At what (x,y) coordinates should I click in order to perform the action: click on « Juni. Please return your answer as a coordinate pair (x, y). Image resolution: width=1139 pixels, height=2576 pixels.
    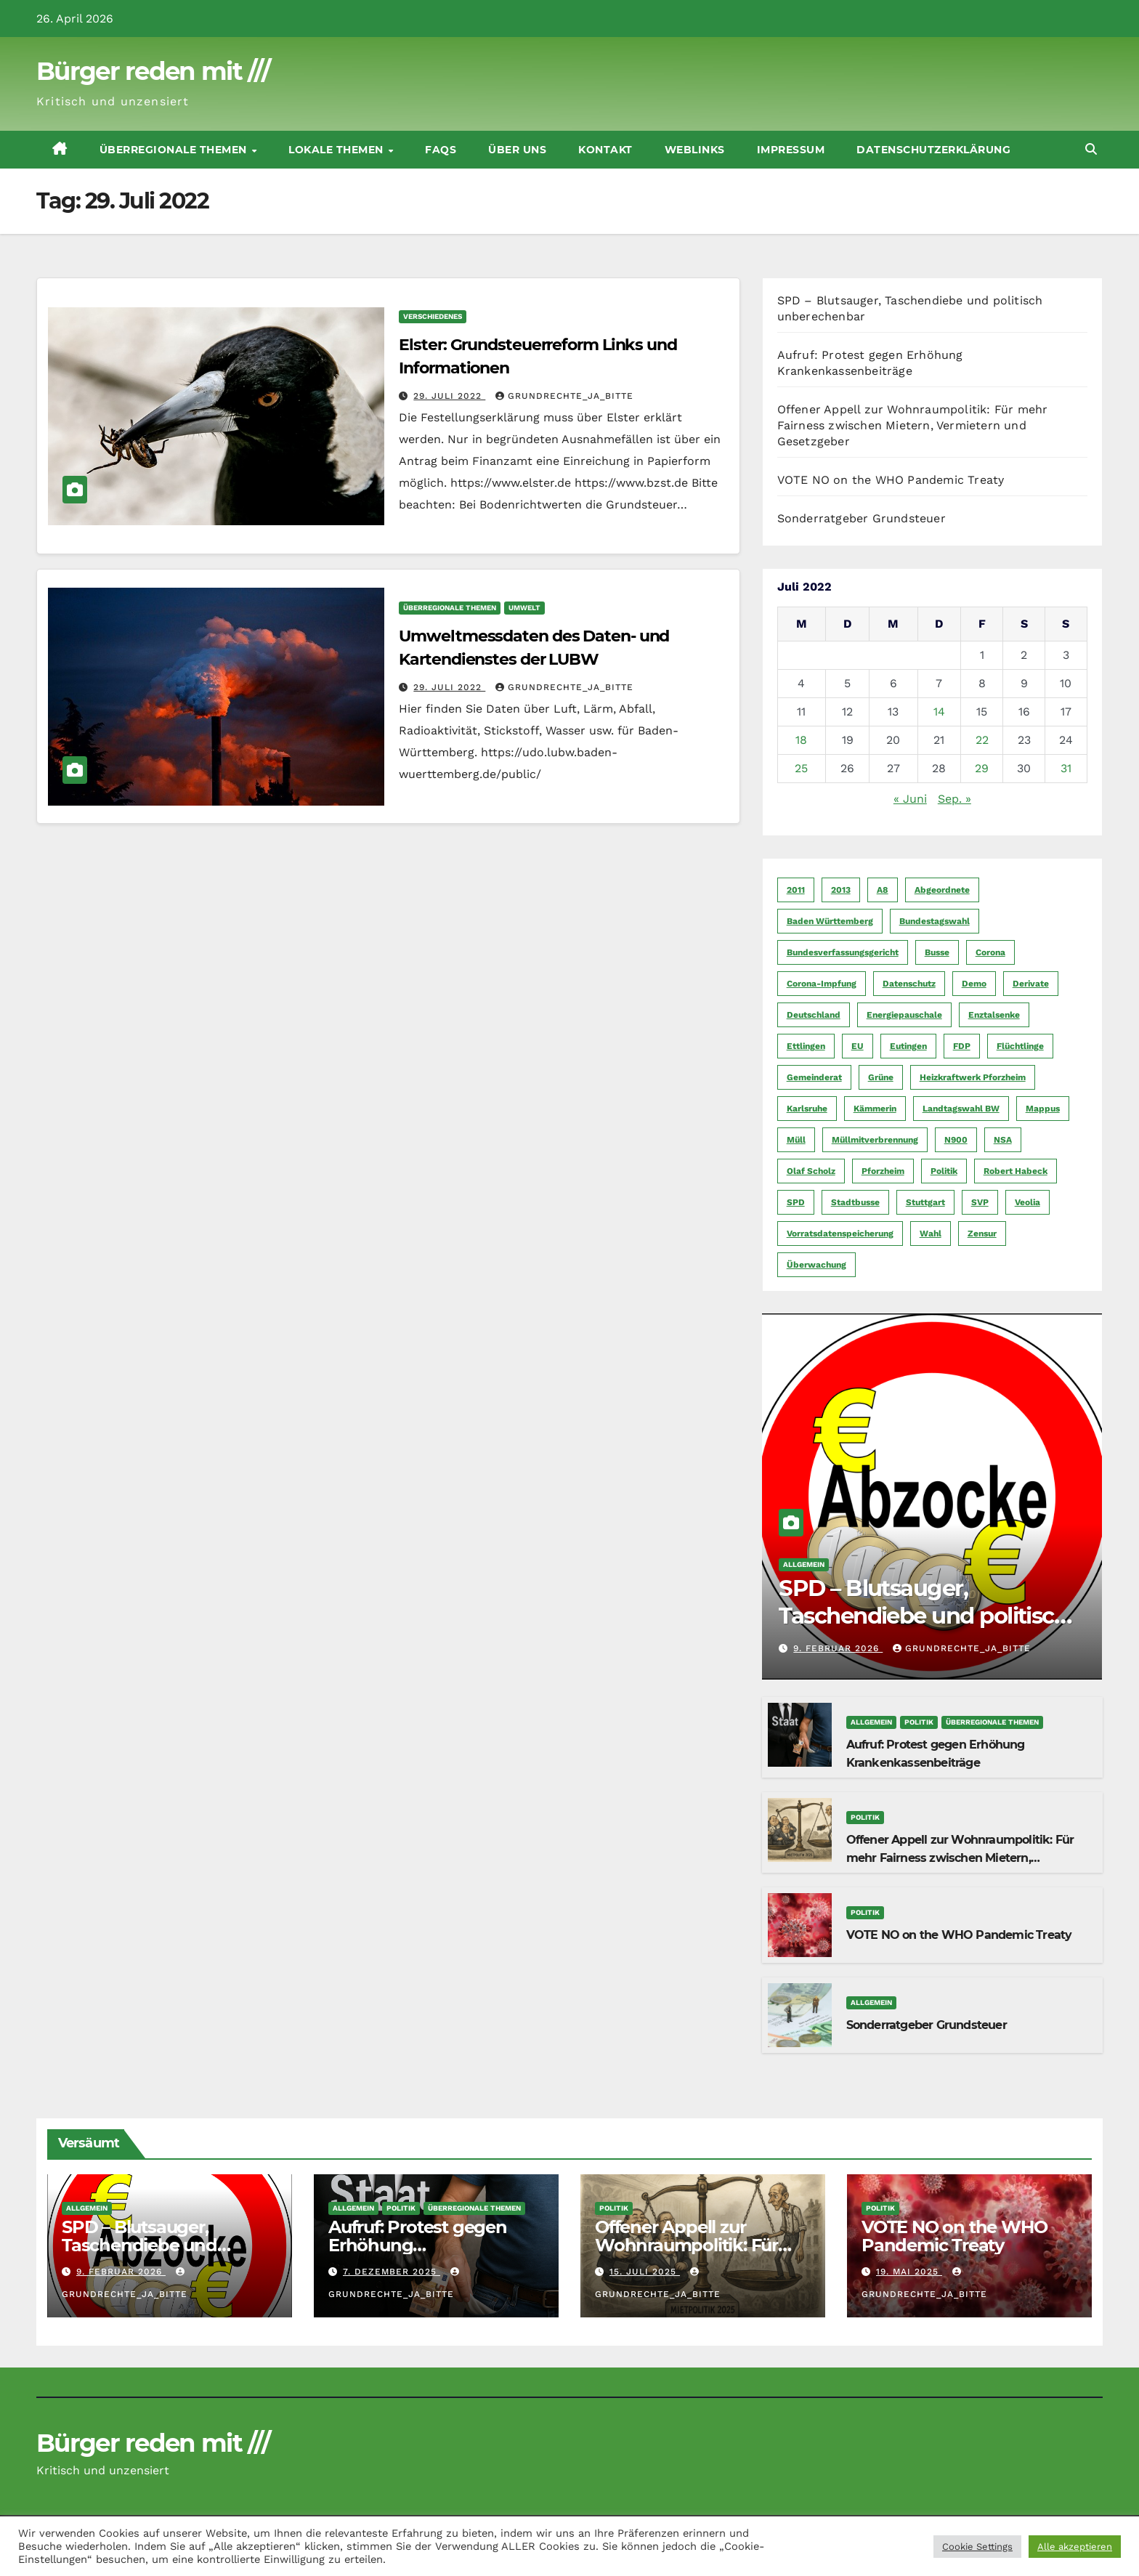
    Looking at the image, I should click on (910, 799).